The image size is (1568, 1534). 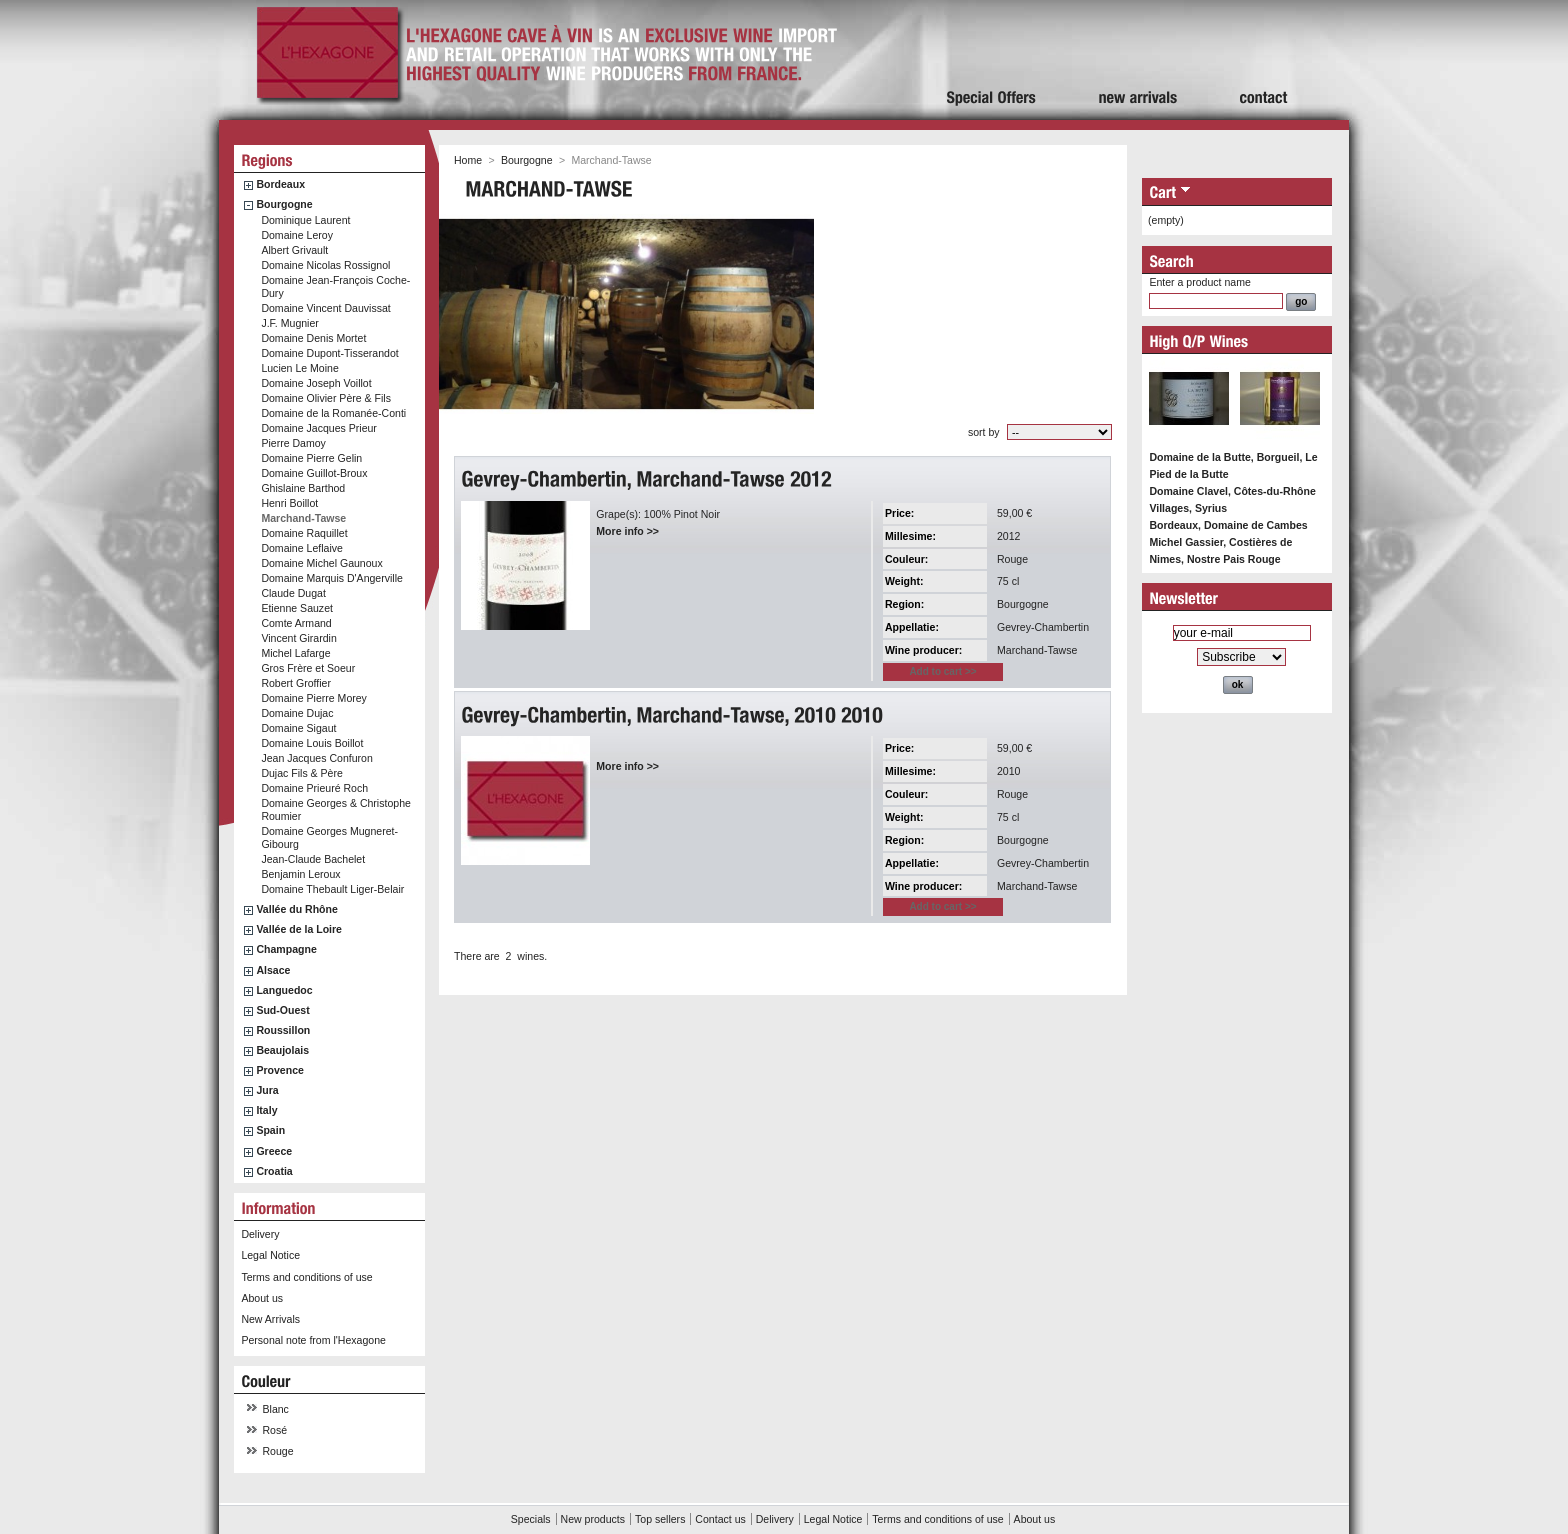 I want to click on Domaine Nicolas Rossignol, so click(x=325, y=265).